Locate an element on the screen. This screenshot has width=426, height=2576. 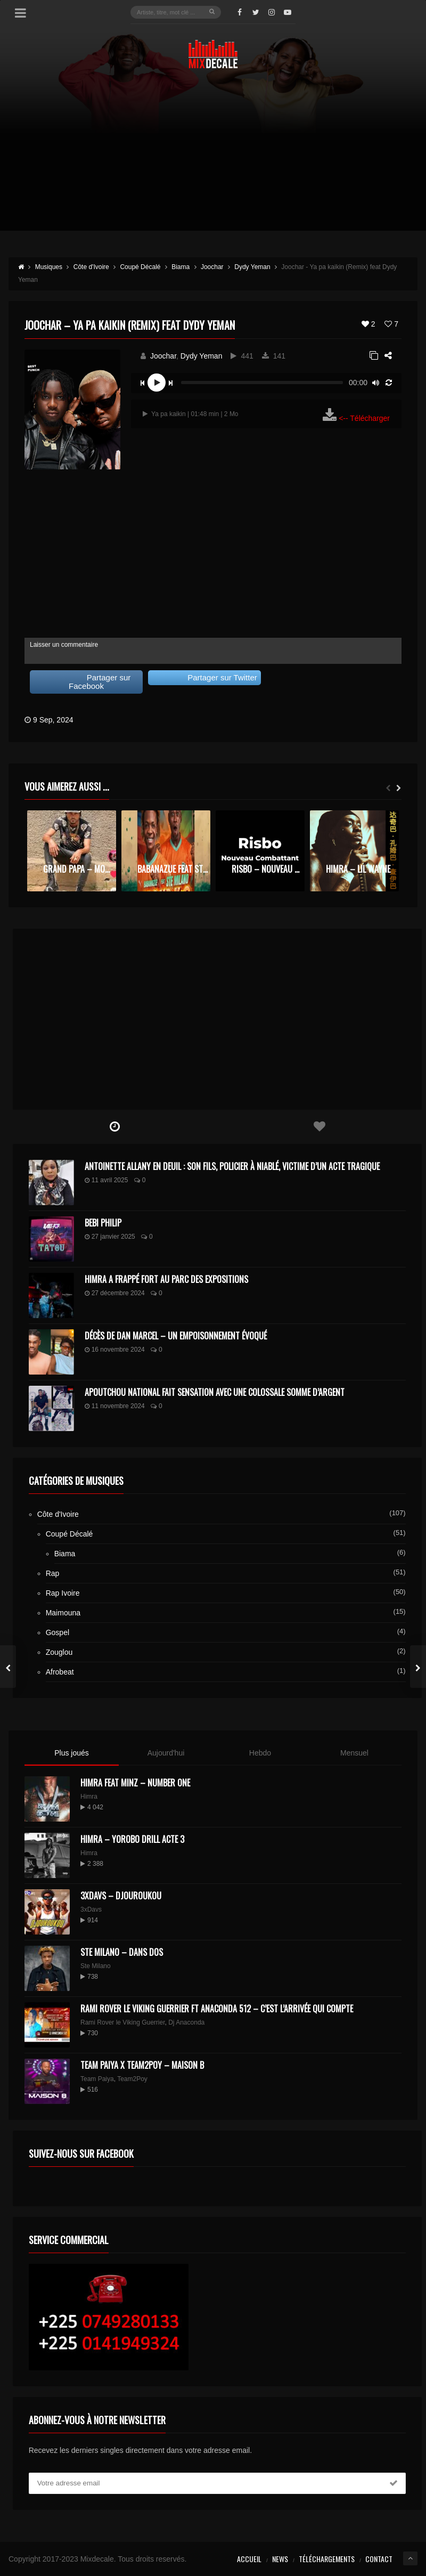
Rami Rover le Viking Guerrier ft Anaconda 512 – C’est l’arrivée qui compte is located at coordinates (216, 2008).